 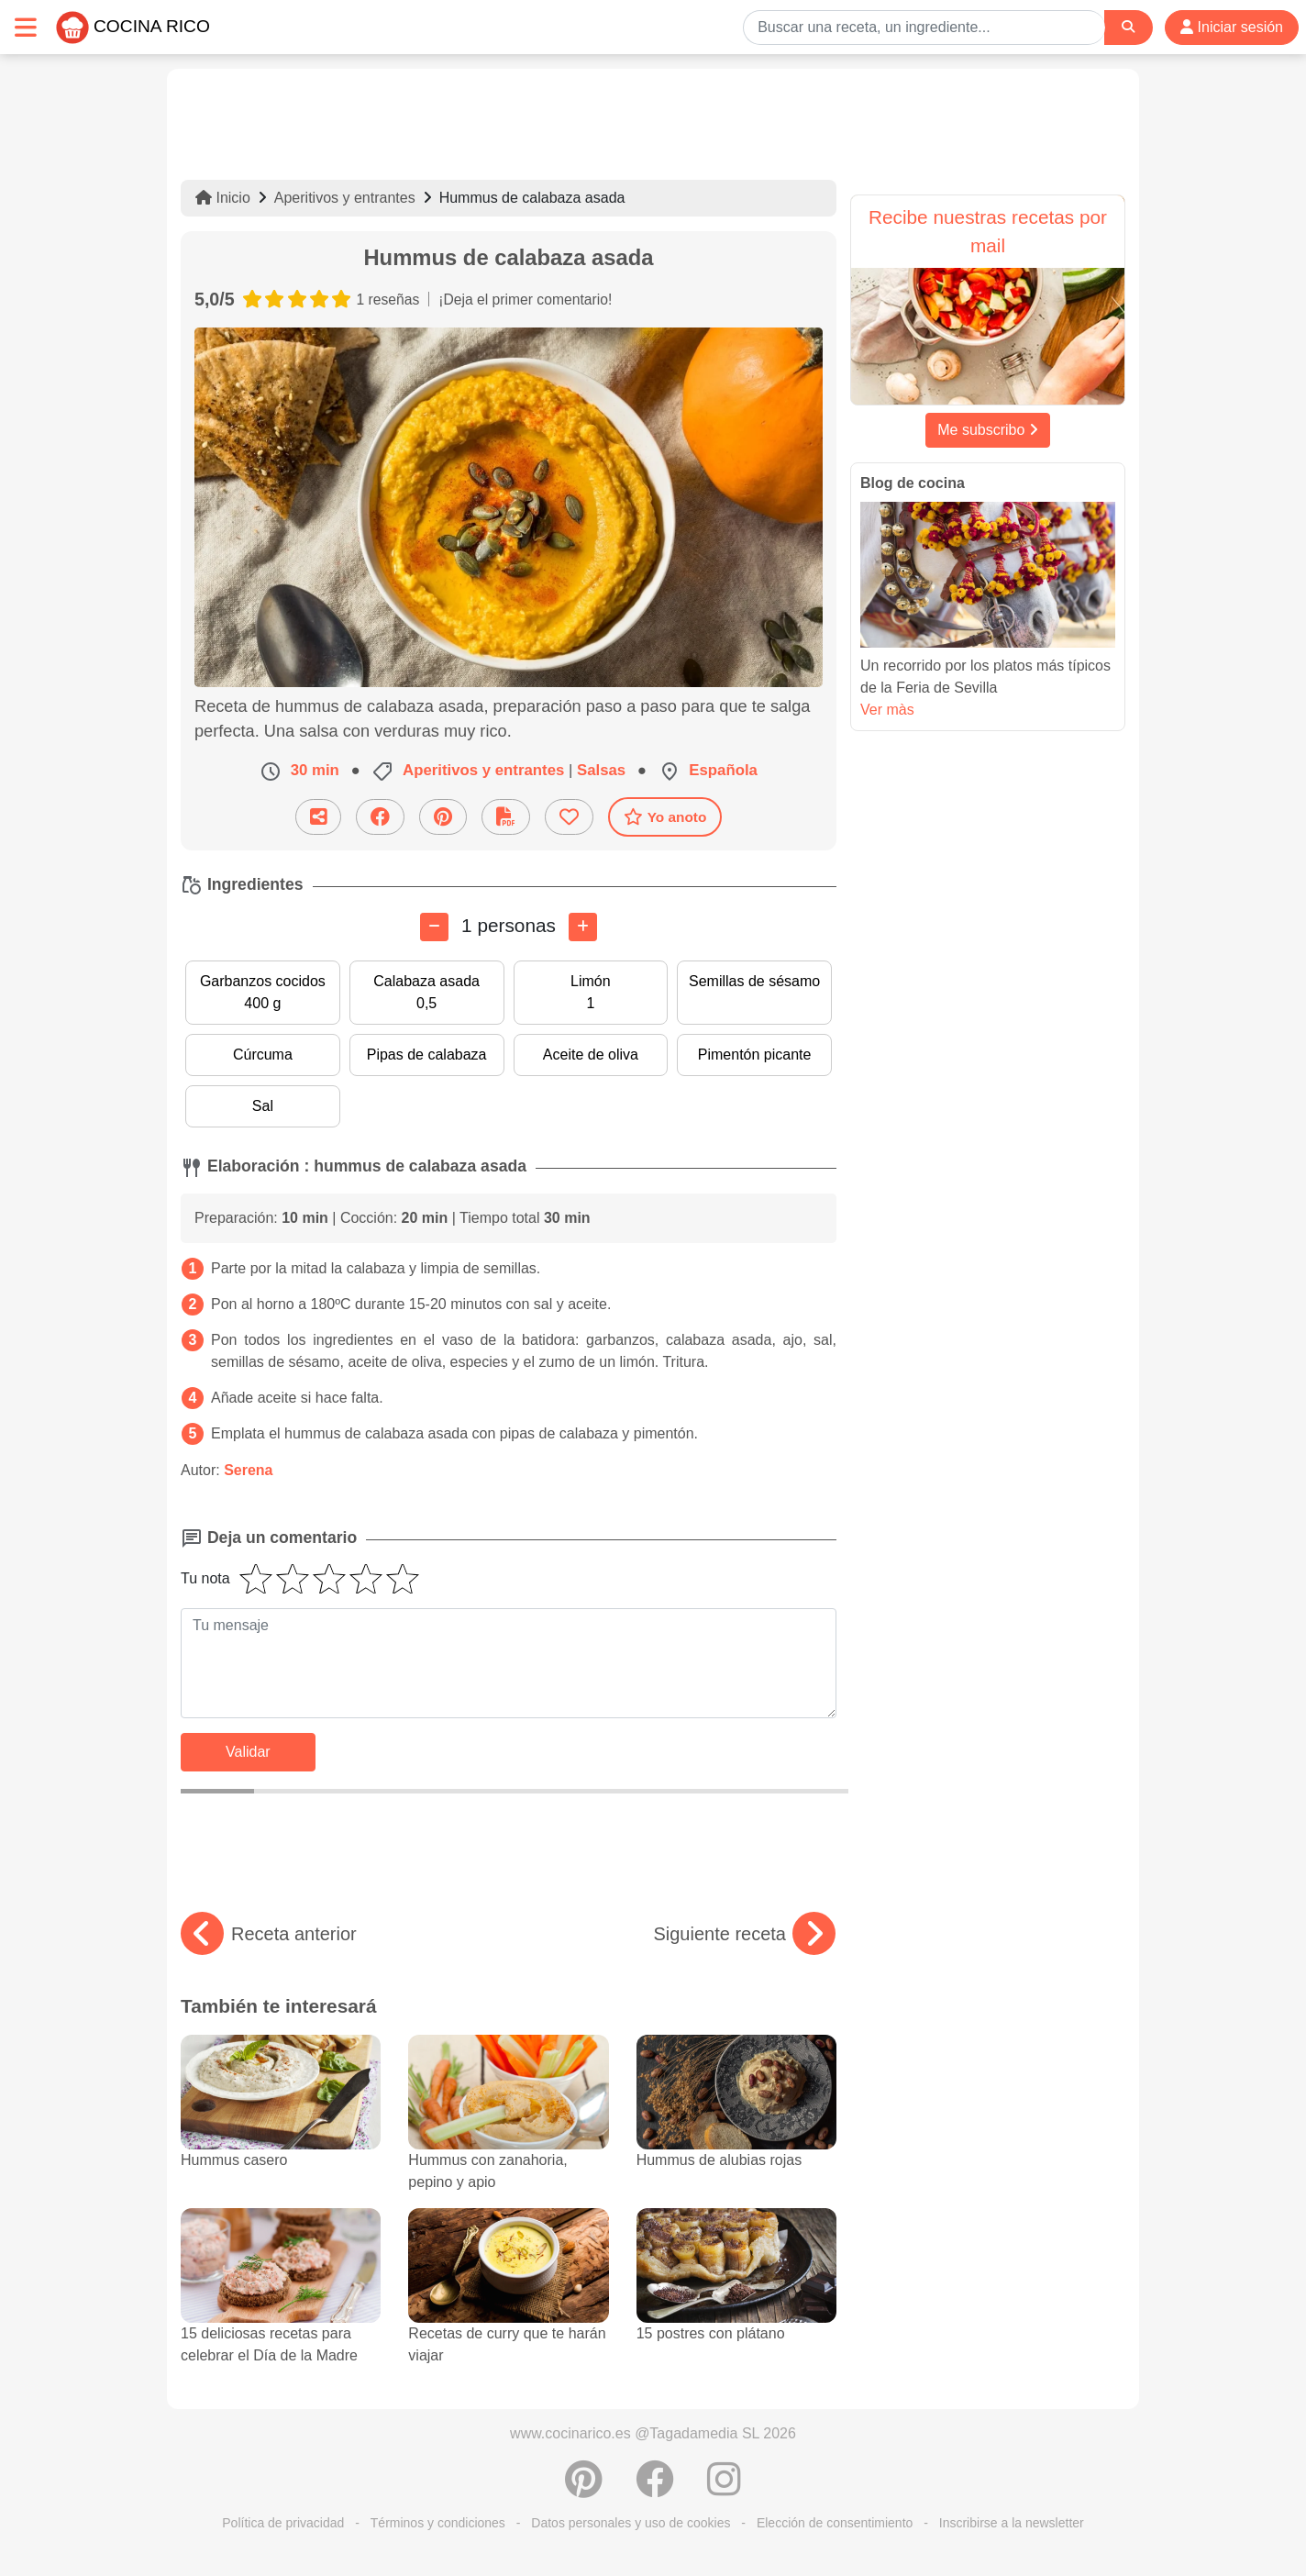 I want to click on [Compartir en Pinterest], so click(x=443, y=817).